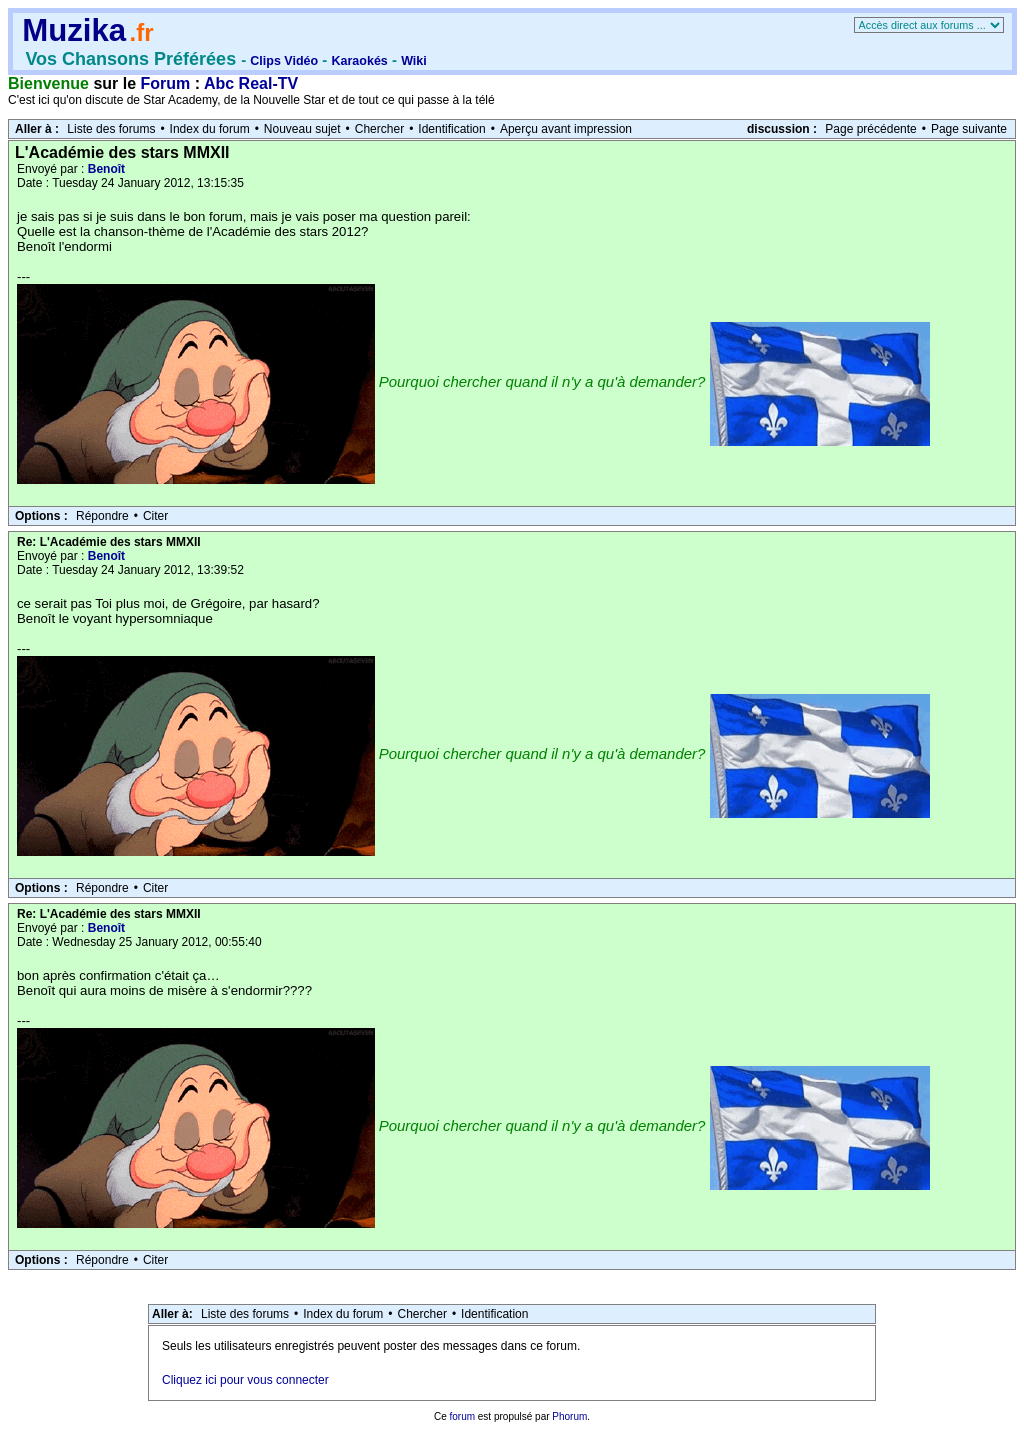  What do you see at coordinates (141, 32) in the screenshot?
I see `.fr` at bounding box center [141, 32].